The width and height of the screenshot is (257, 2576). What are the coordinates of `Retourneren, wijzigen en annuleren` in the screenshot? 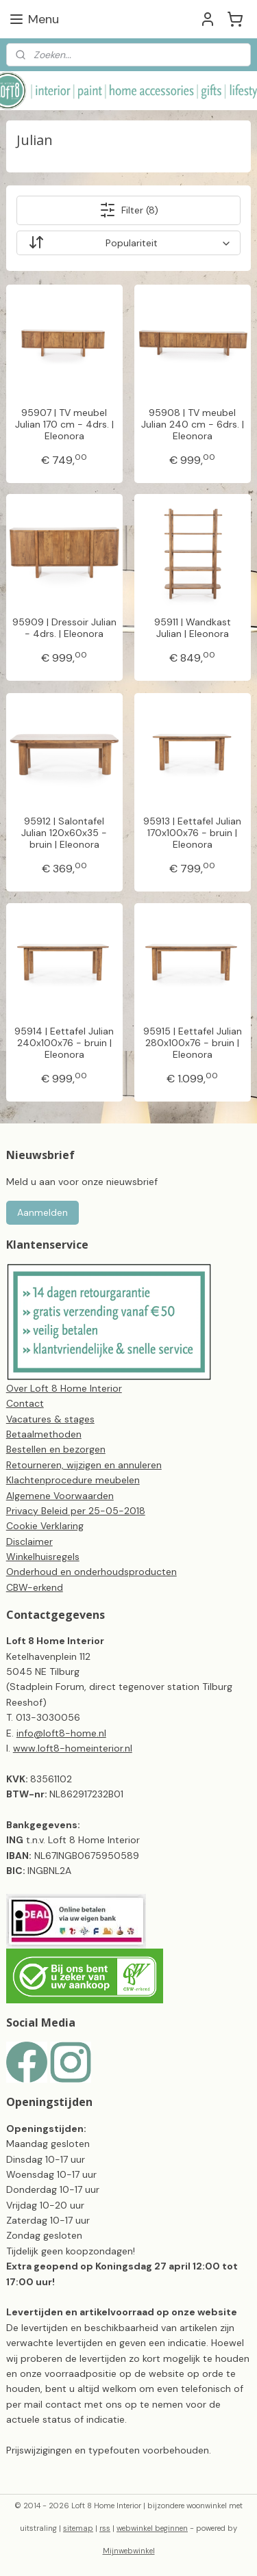 It's located at (84, 1465).